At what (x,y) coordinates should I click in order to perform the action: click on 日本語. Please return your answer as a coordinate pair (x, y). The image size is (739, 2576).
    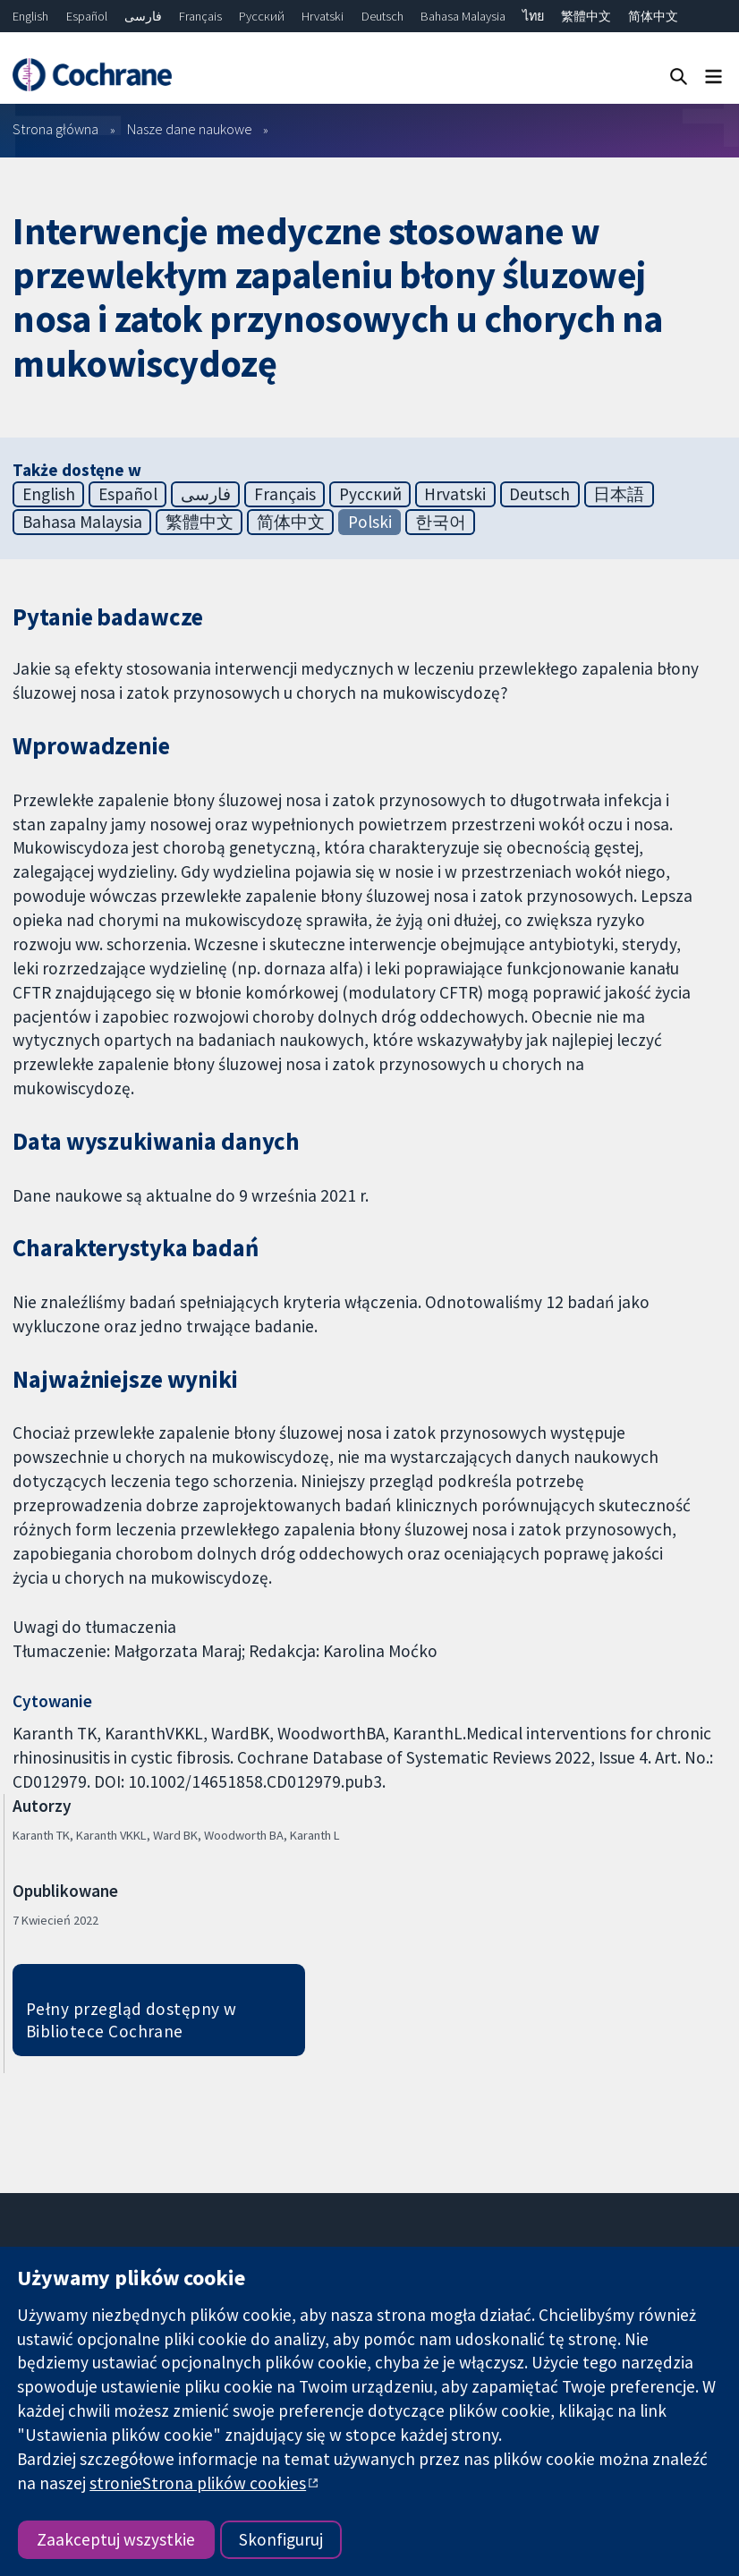
    Looking at the image, I should click on (618, 494).